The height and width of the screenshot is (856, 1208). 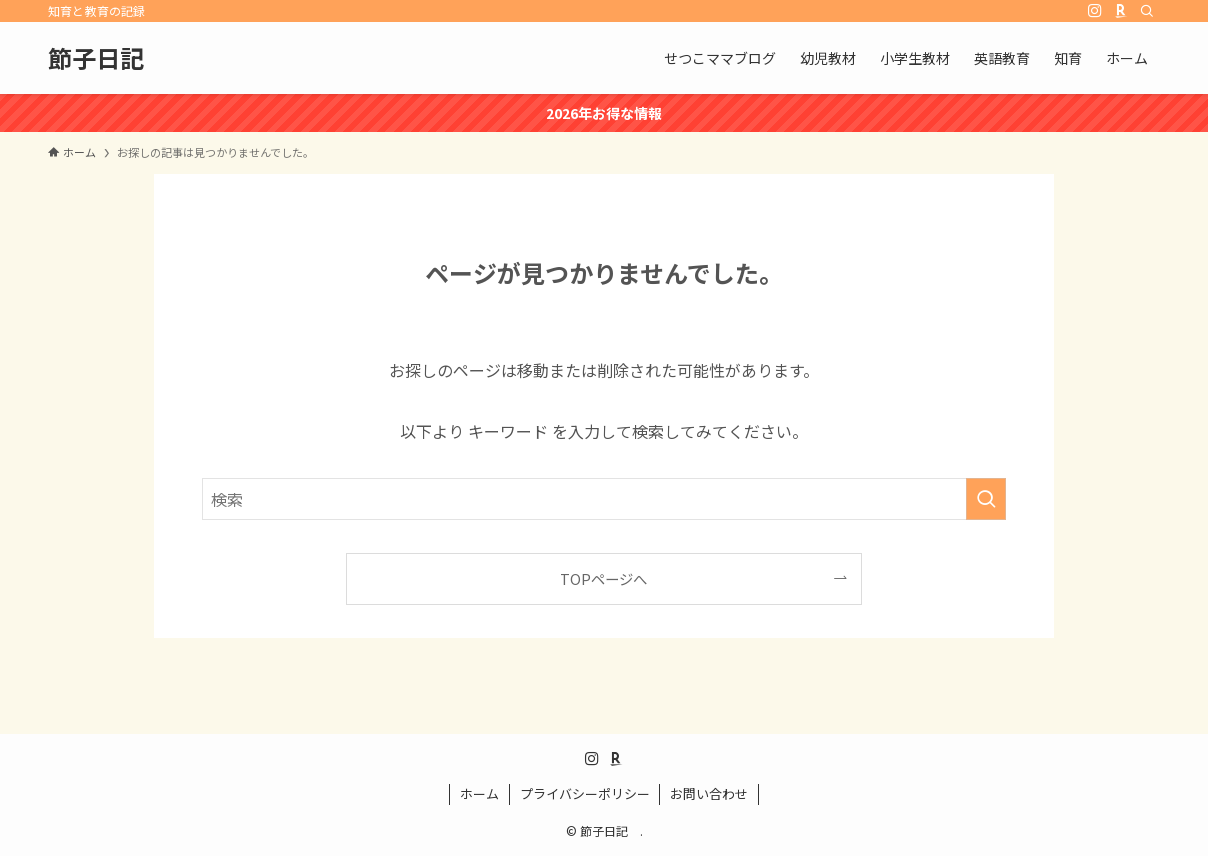 What do you see at coordinates (709, 793) in the screenshot?
I see `お問い合わせ` at bounding box center [709, 793].